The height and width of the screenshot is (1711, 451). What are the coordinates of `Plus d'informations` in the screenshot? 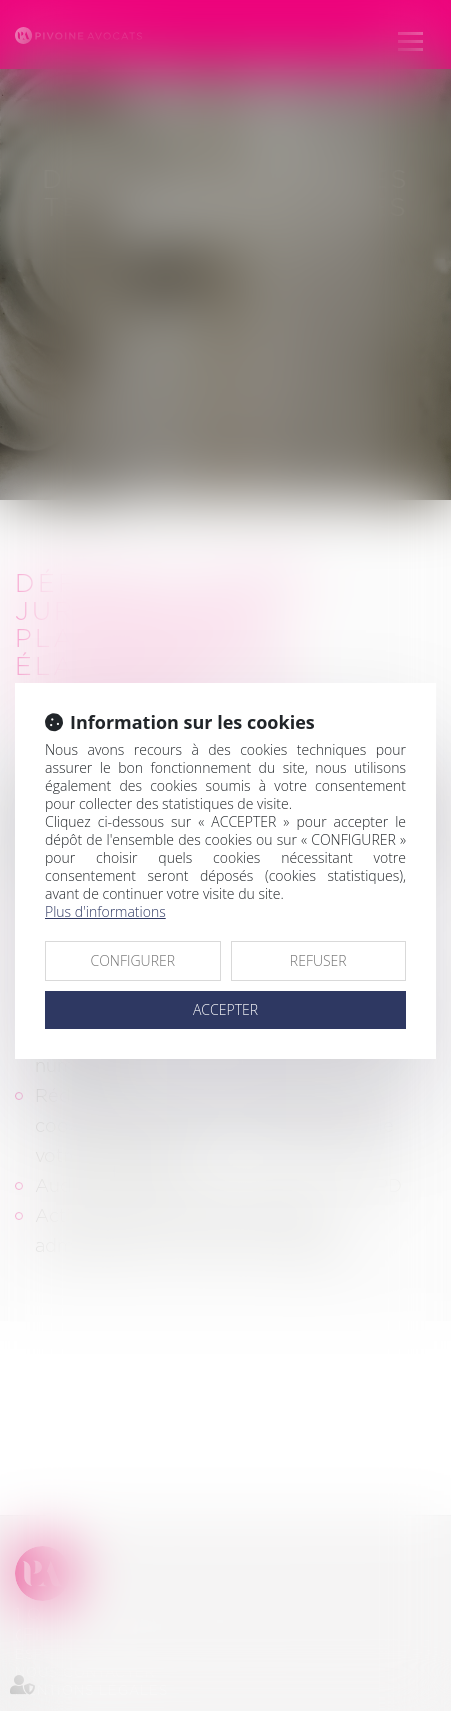 It's located at (105, 911).